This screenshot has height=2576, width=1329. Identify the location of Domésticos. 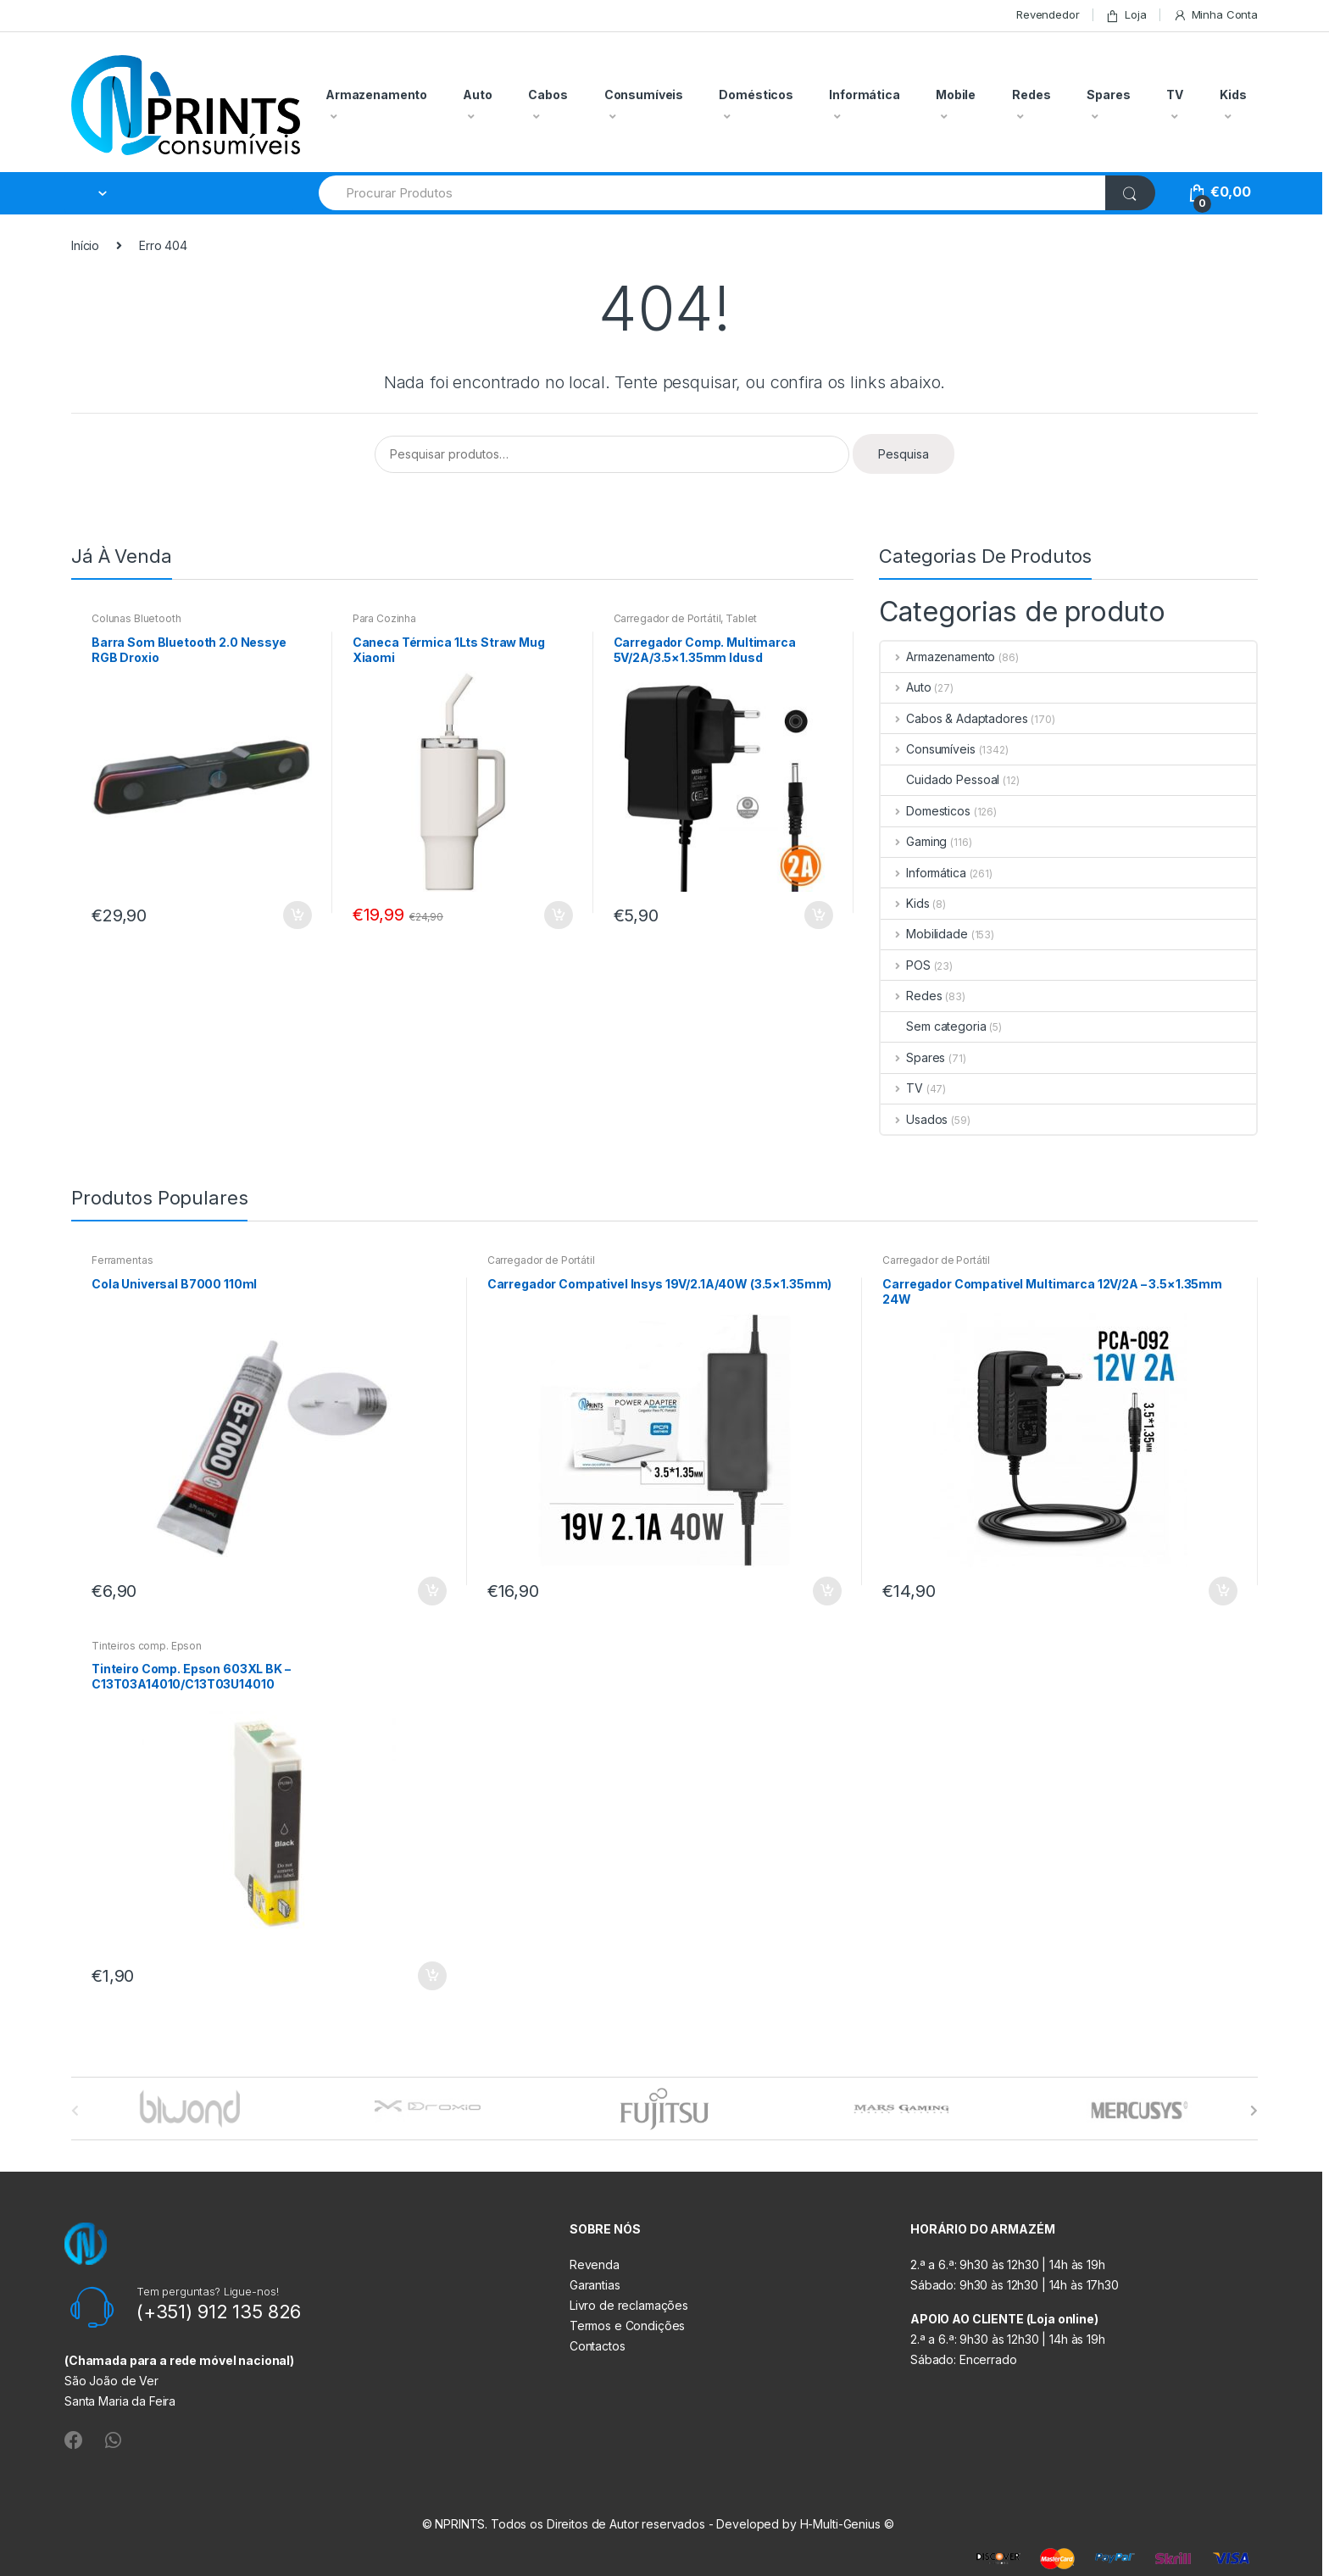
(756, 94).